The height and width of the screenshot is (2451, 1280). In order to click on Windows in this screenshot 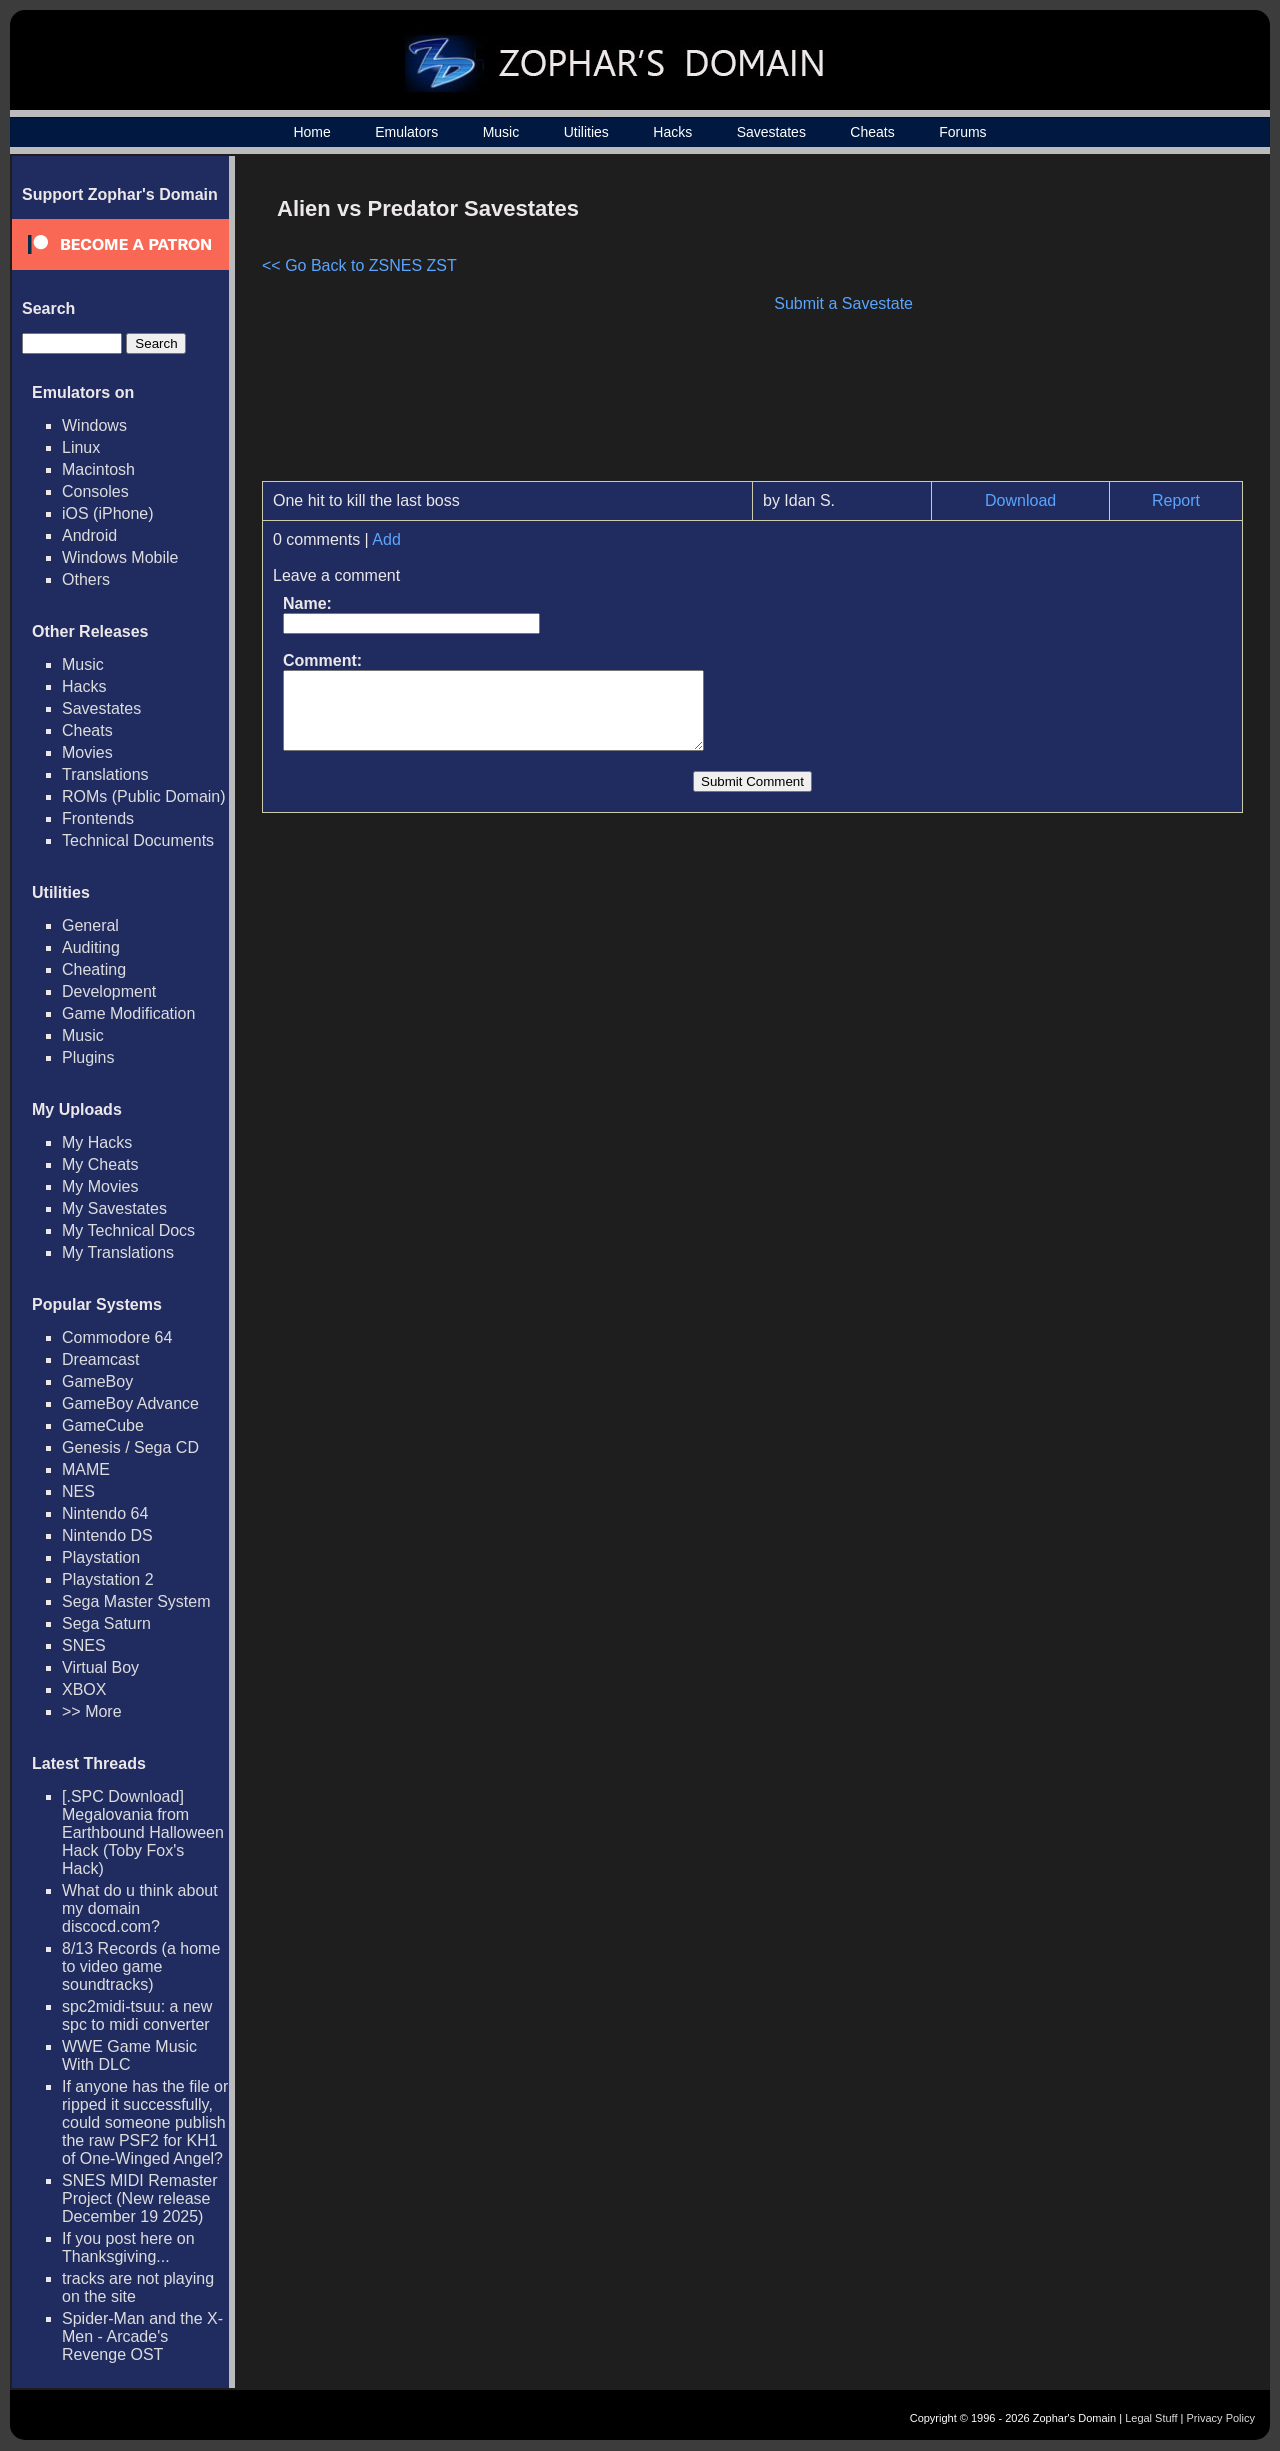, I will do `click(94, 425)`.